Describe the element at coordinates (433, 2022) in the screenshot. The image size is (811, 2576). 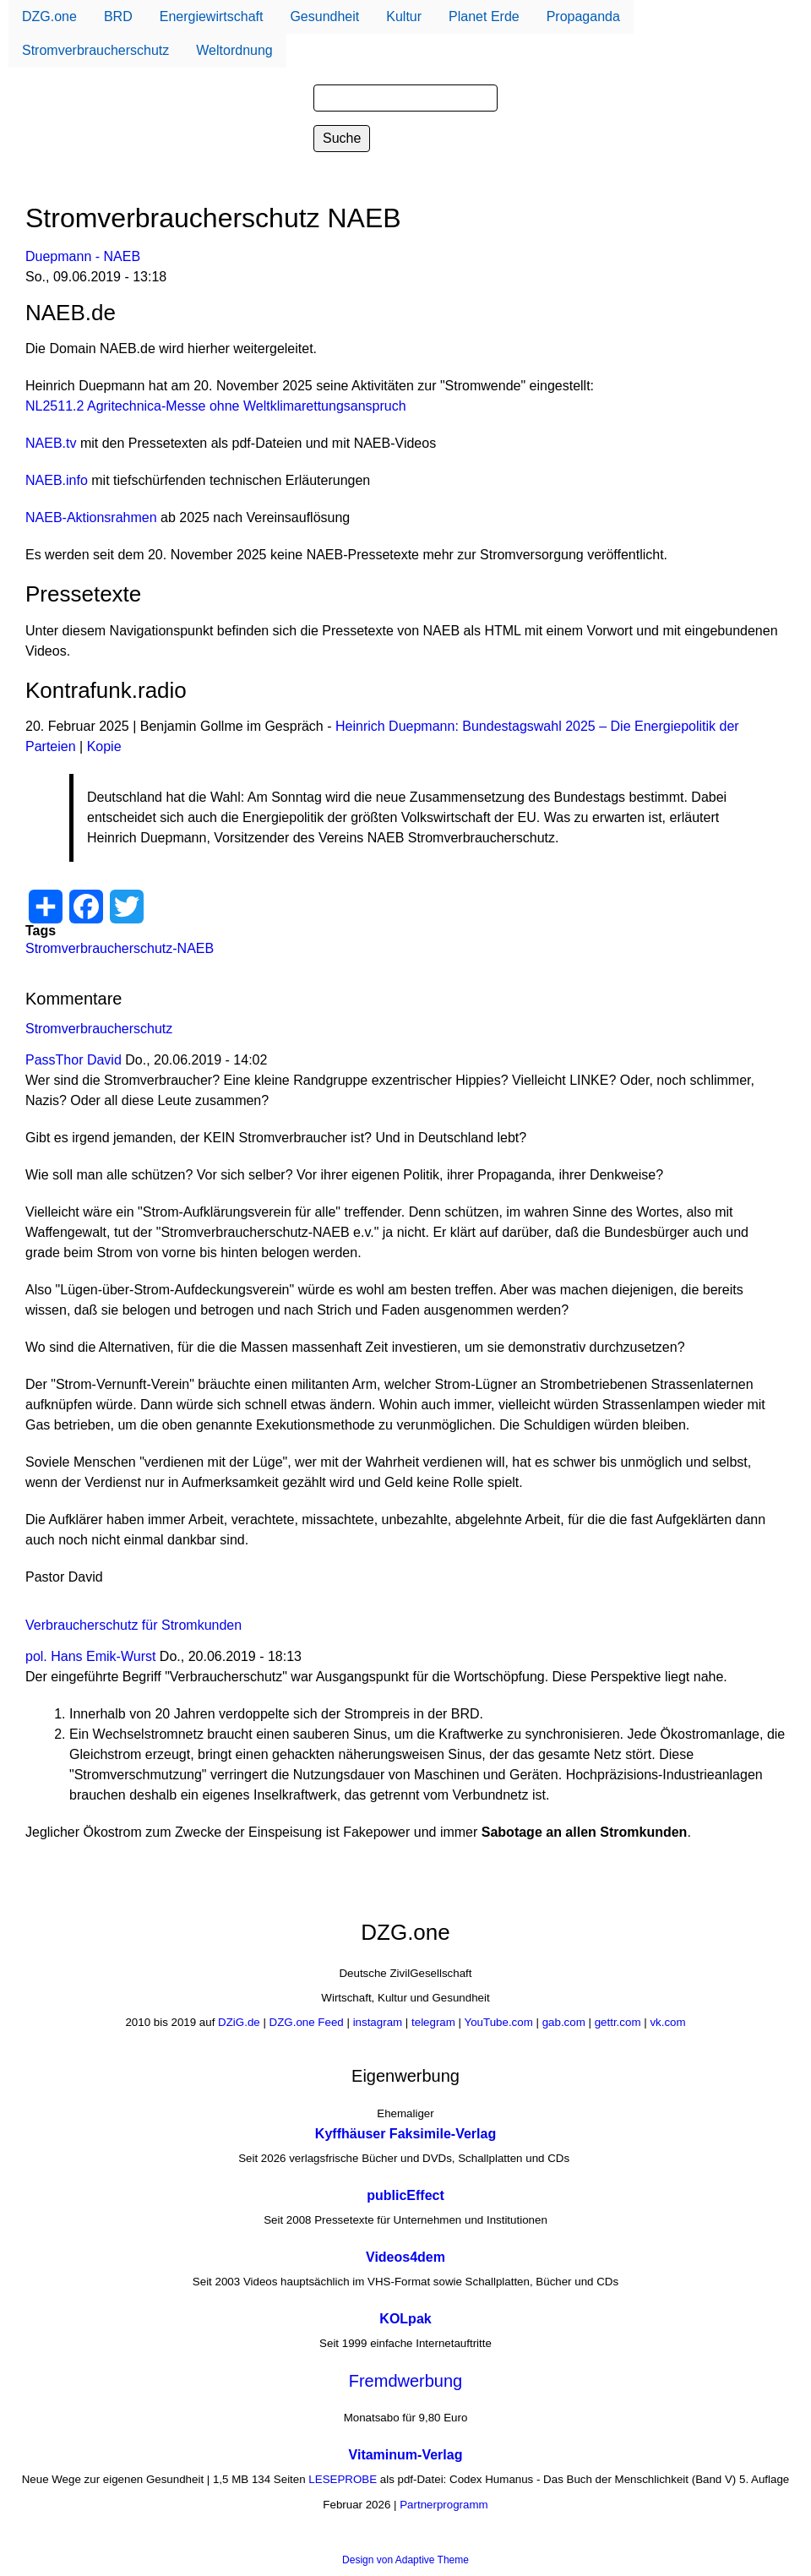
I see `telegram` at that location.